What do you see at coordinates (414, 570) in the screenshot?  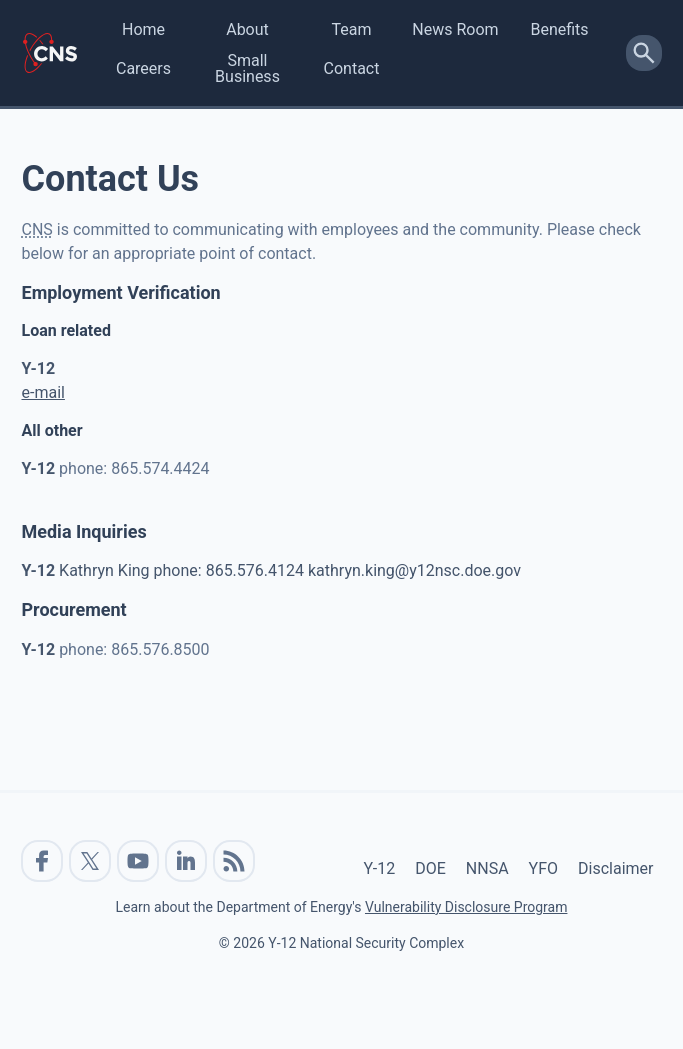 I see `kathryn.king@y12nsc.doe.gov` at bounding box center [414, 570].